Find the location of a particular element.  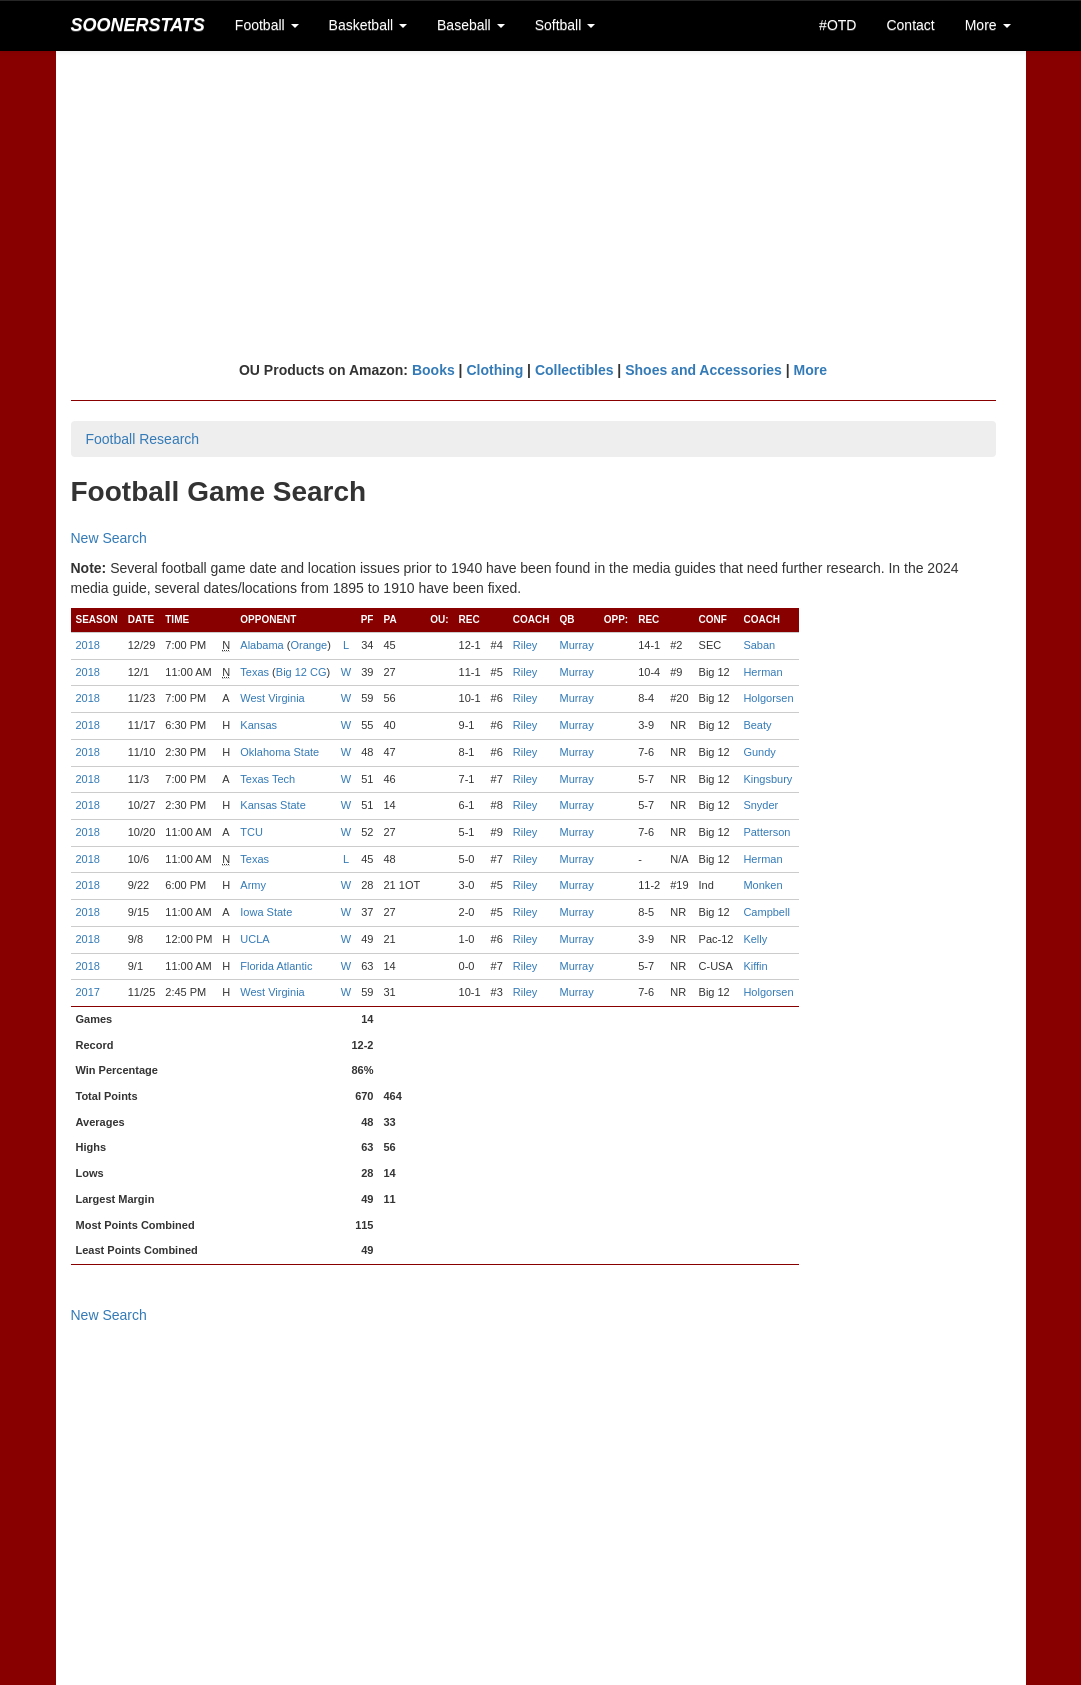

Books is located at coordinates (433, 370).